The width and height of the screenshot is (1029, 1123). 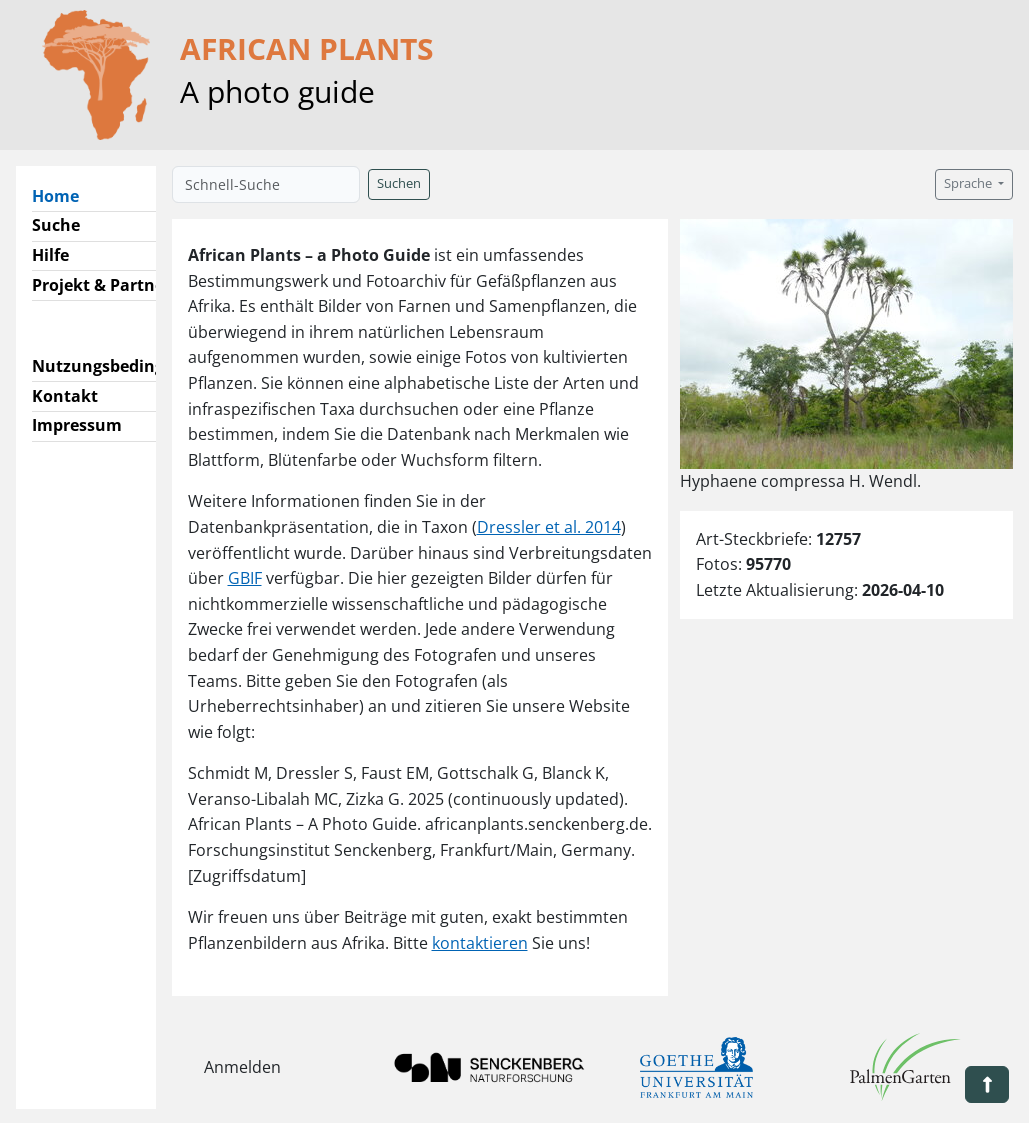 I want to click on kontaktieren, so click(x=480, y=943).